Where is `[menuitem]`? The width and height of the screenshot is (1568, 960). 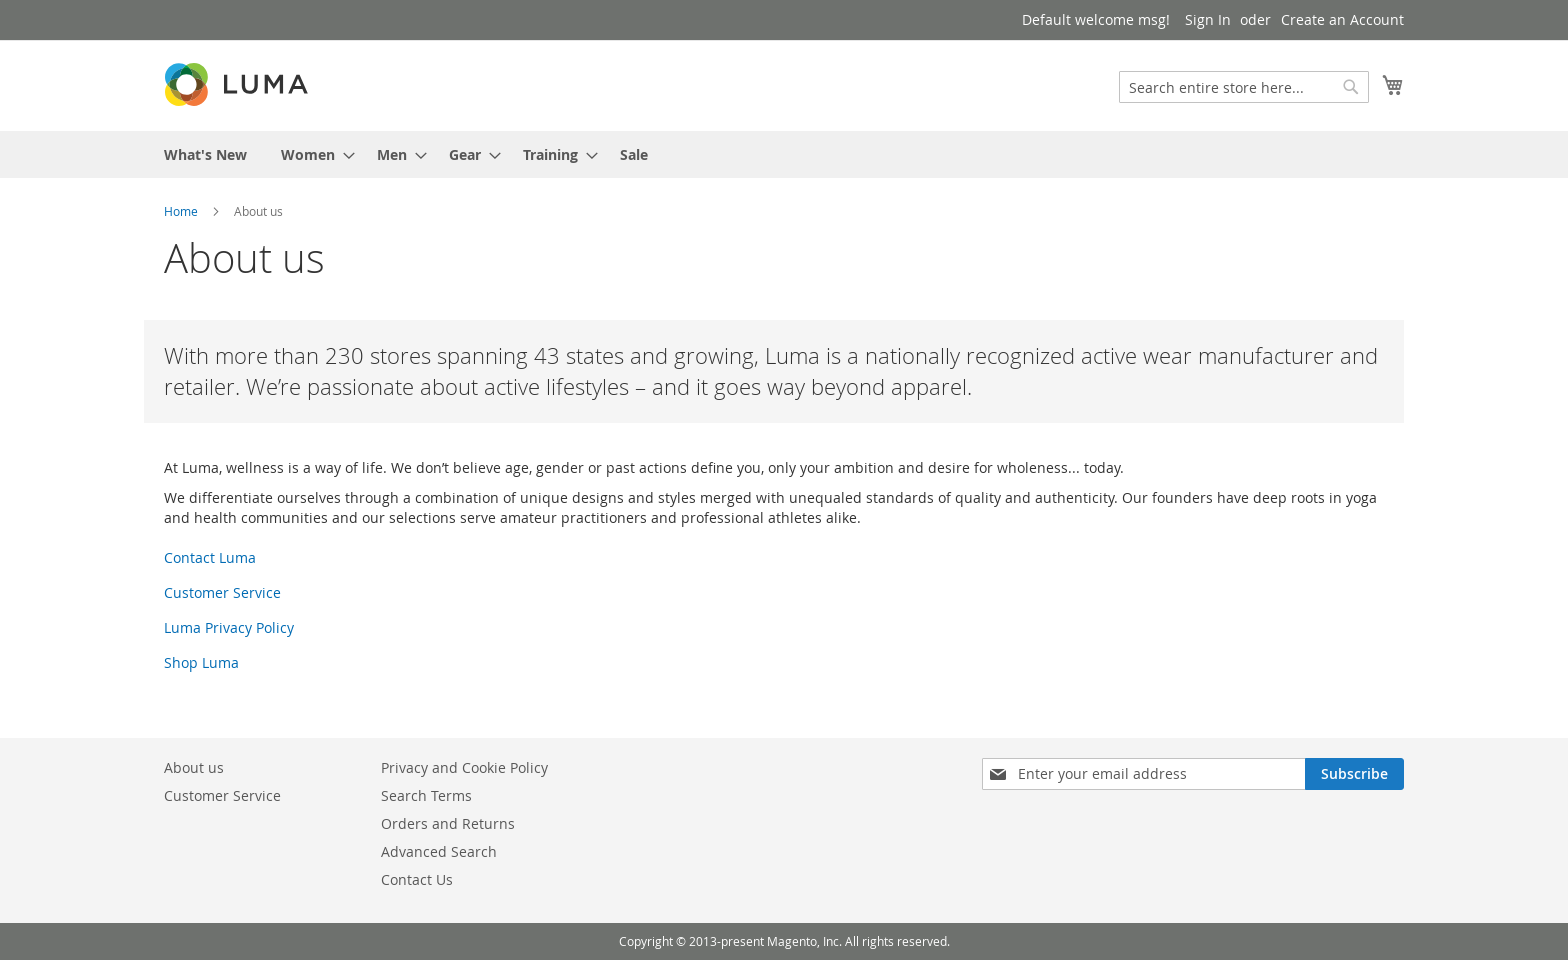
[menuitem] is located at coordinates (205, 154).